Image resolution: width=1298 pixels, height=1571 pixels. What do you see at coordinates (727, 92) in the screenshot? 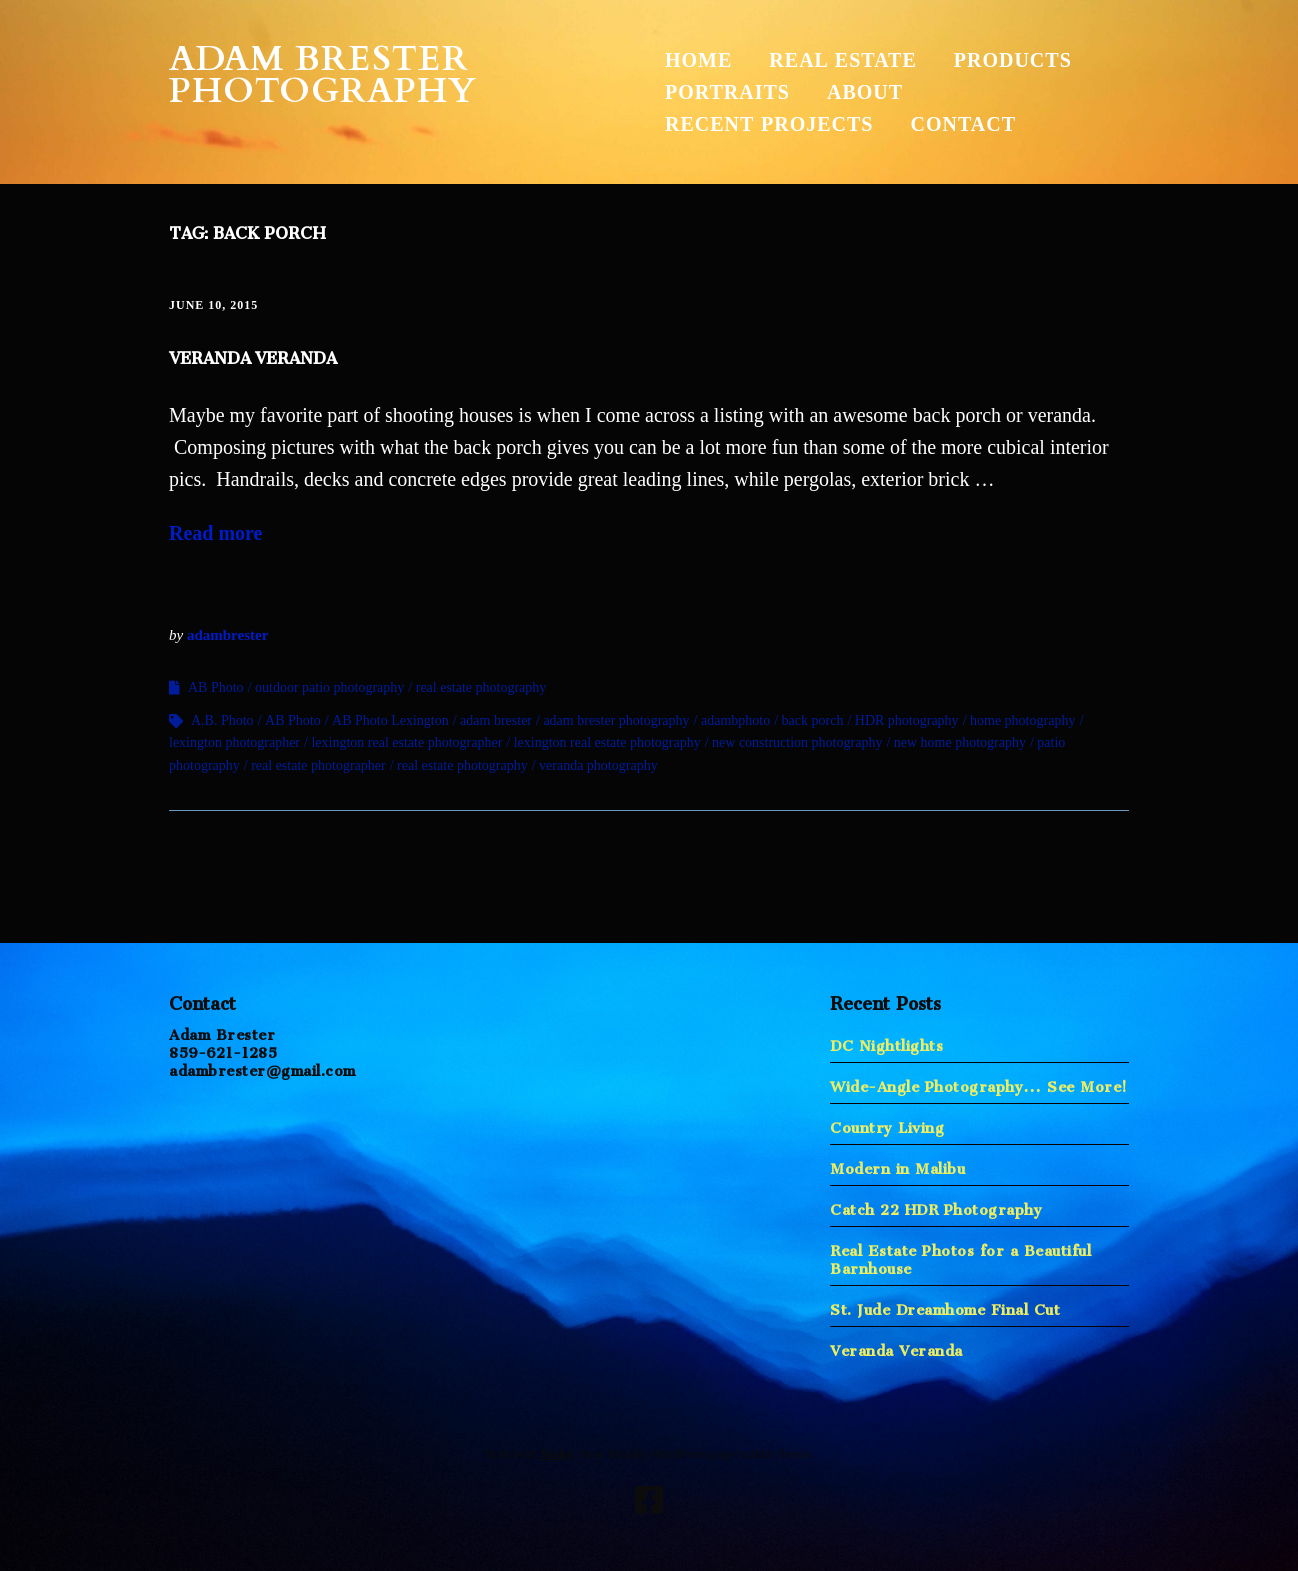
I see `Portraits` at bounding box center [727, 92].